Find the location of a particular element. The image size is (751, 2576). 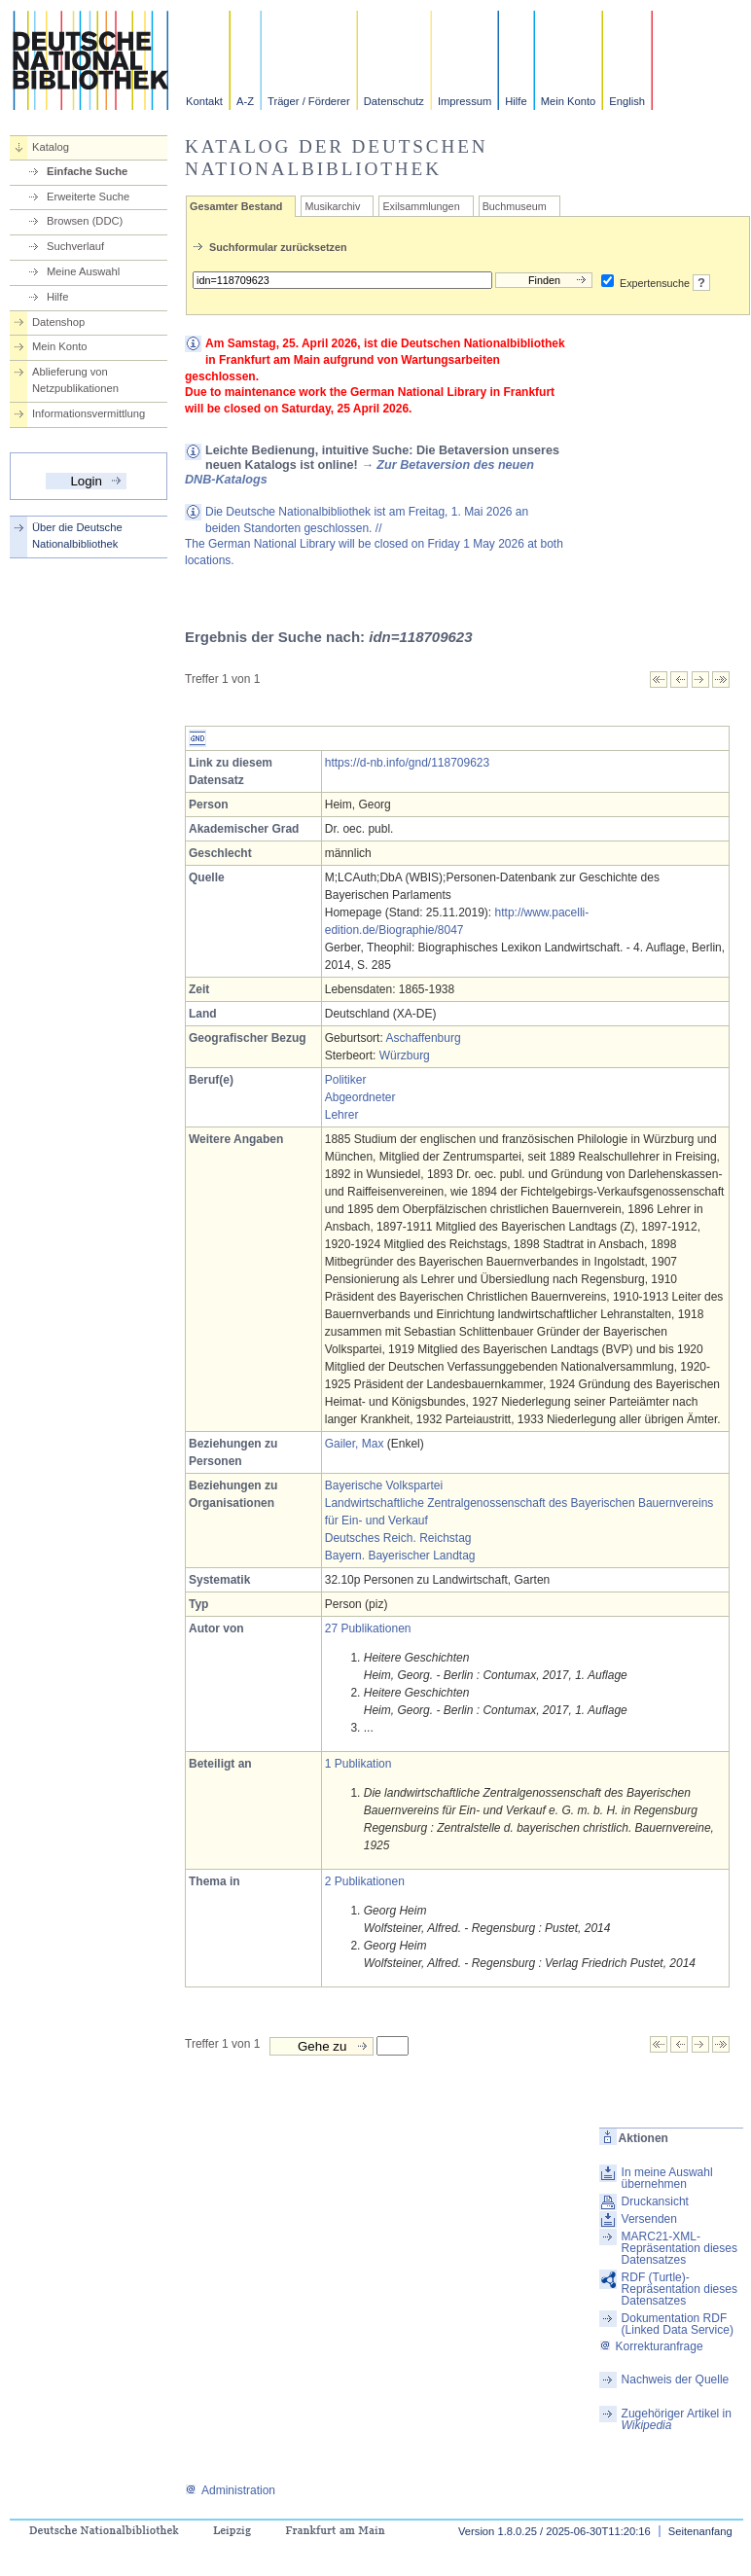

Deutsches Reich. Reichstag is located at coordinates (398, 1538).